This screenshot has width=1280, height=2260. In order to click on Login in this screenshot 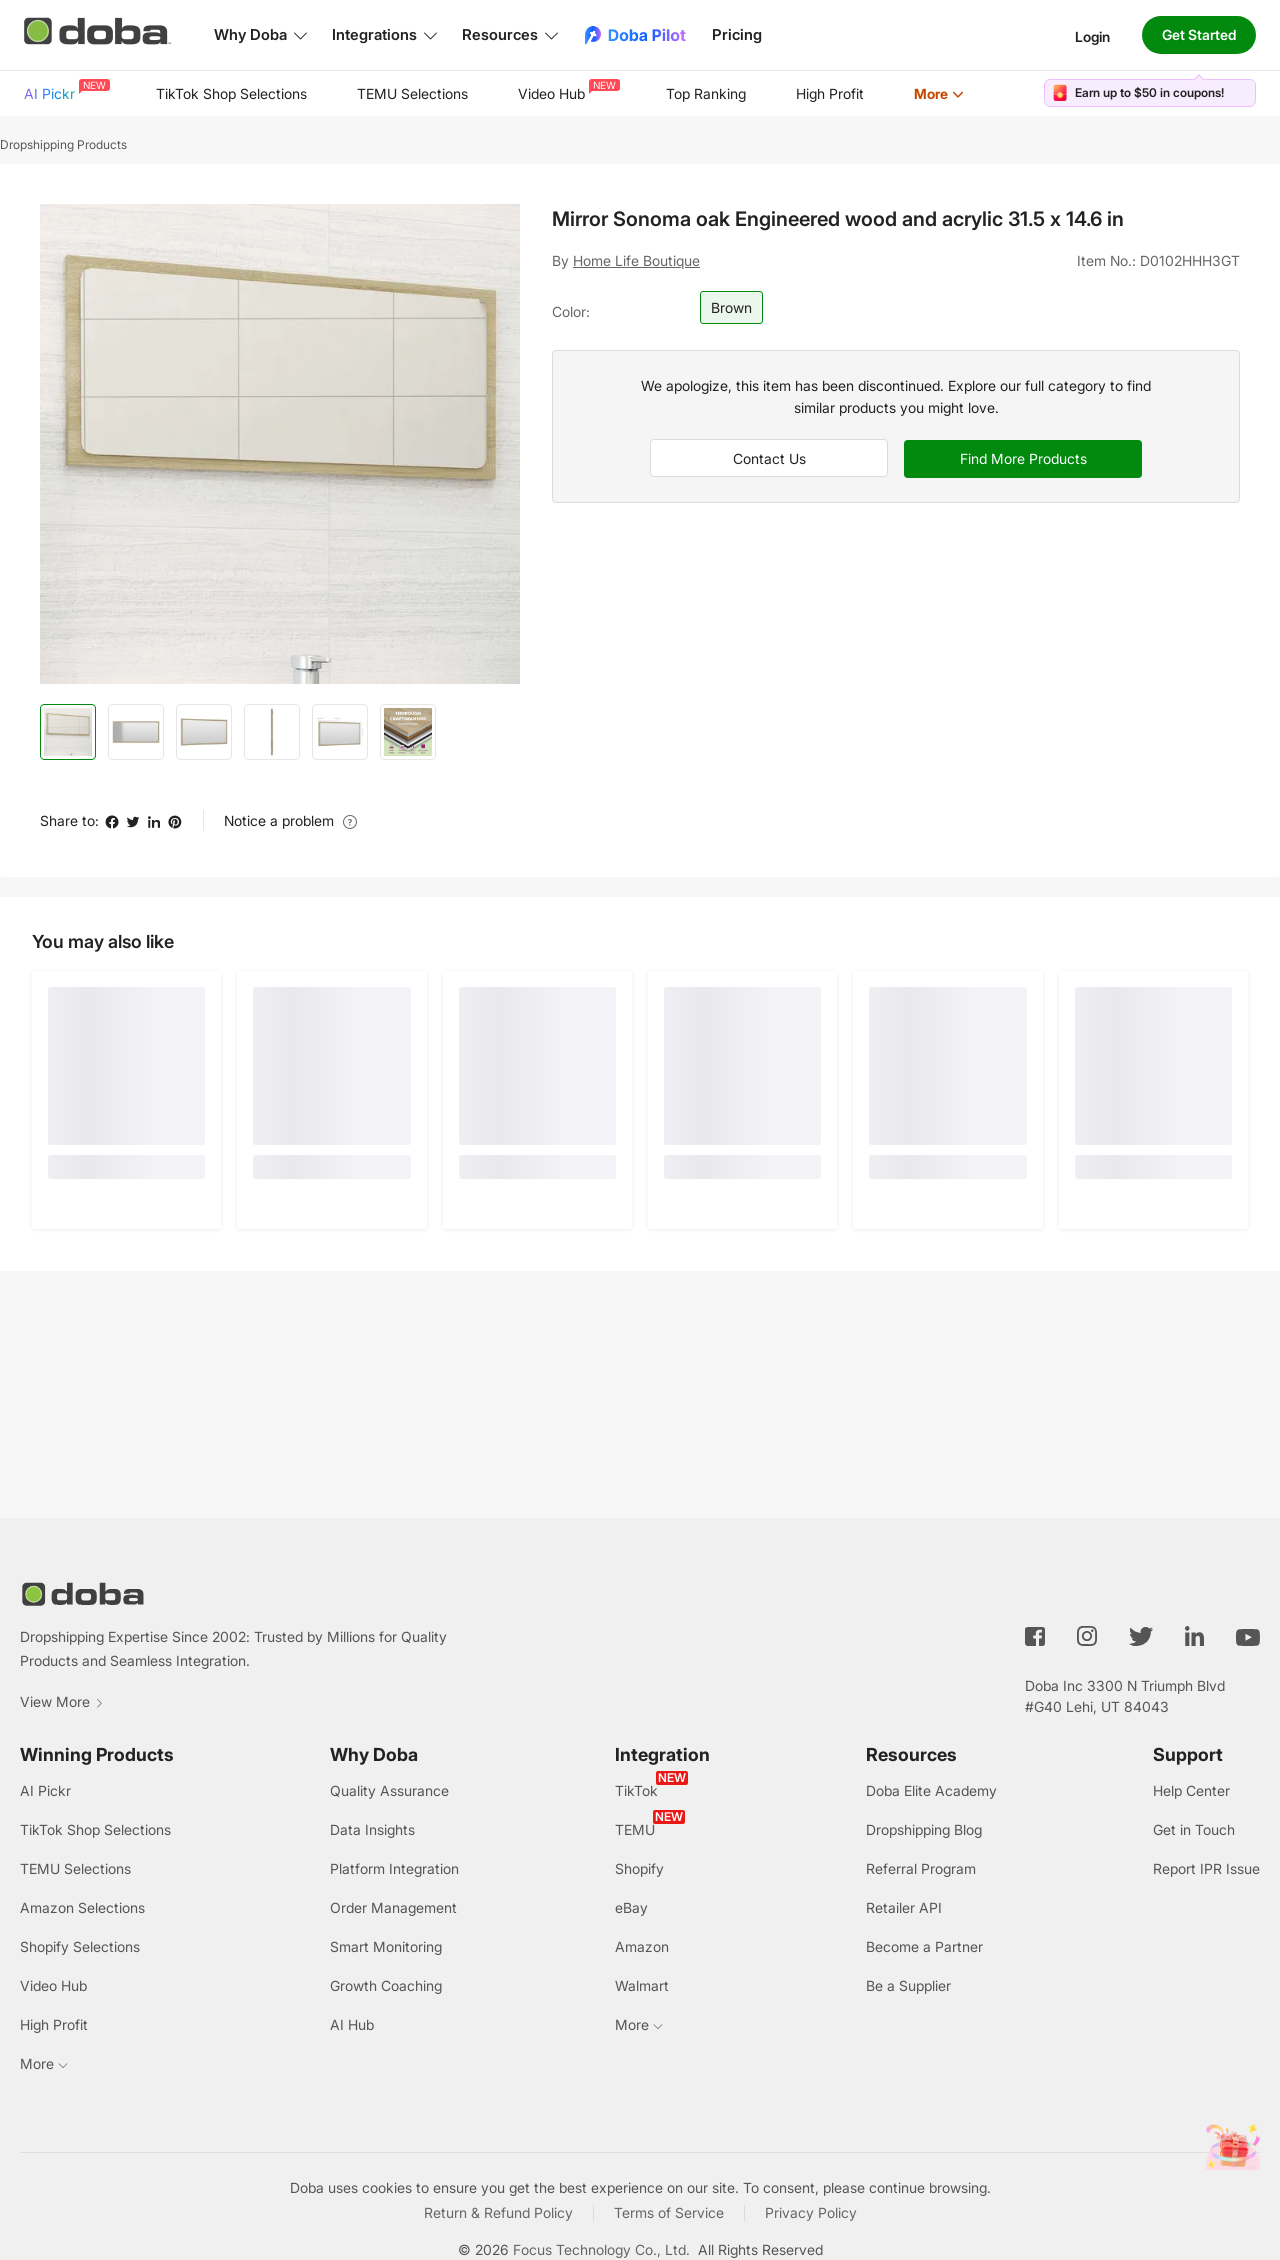, I will do `click(1092, 35)`.